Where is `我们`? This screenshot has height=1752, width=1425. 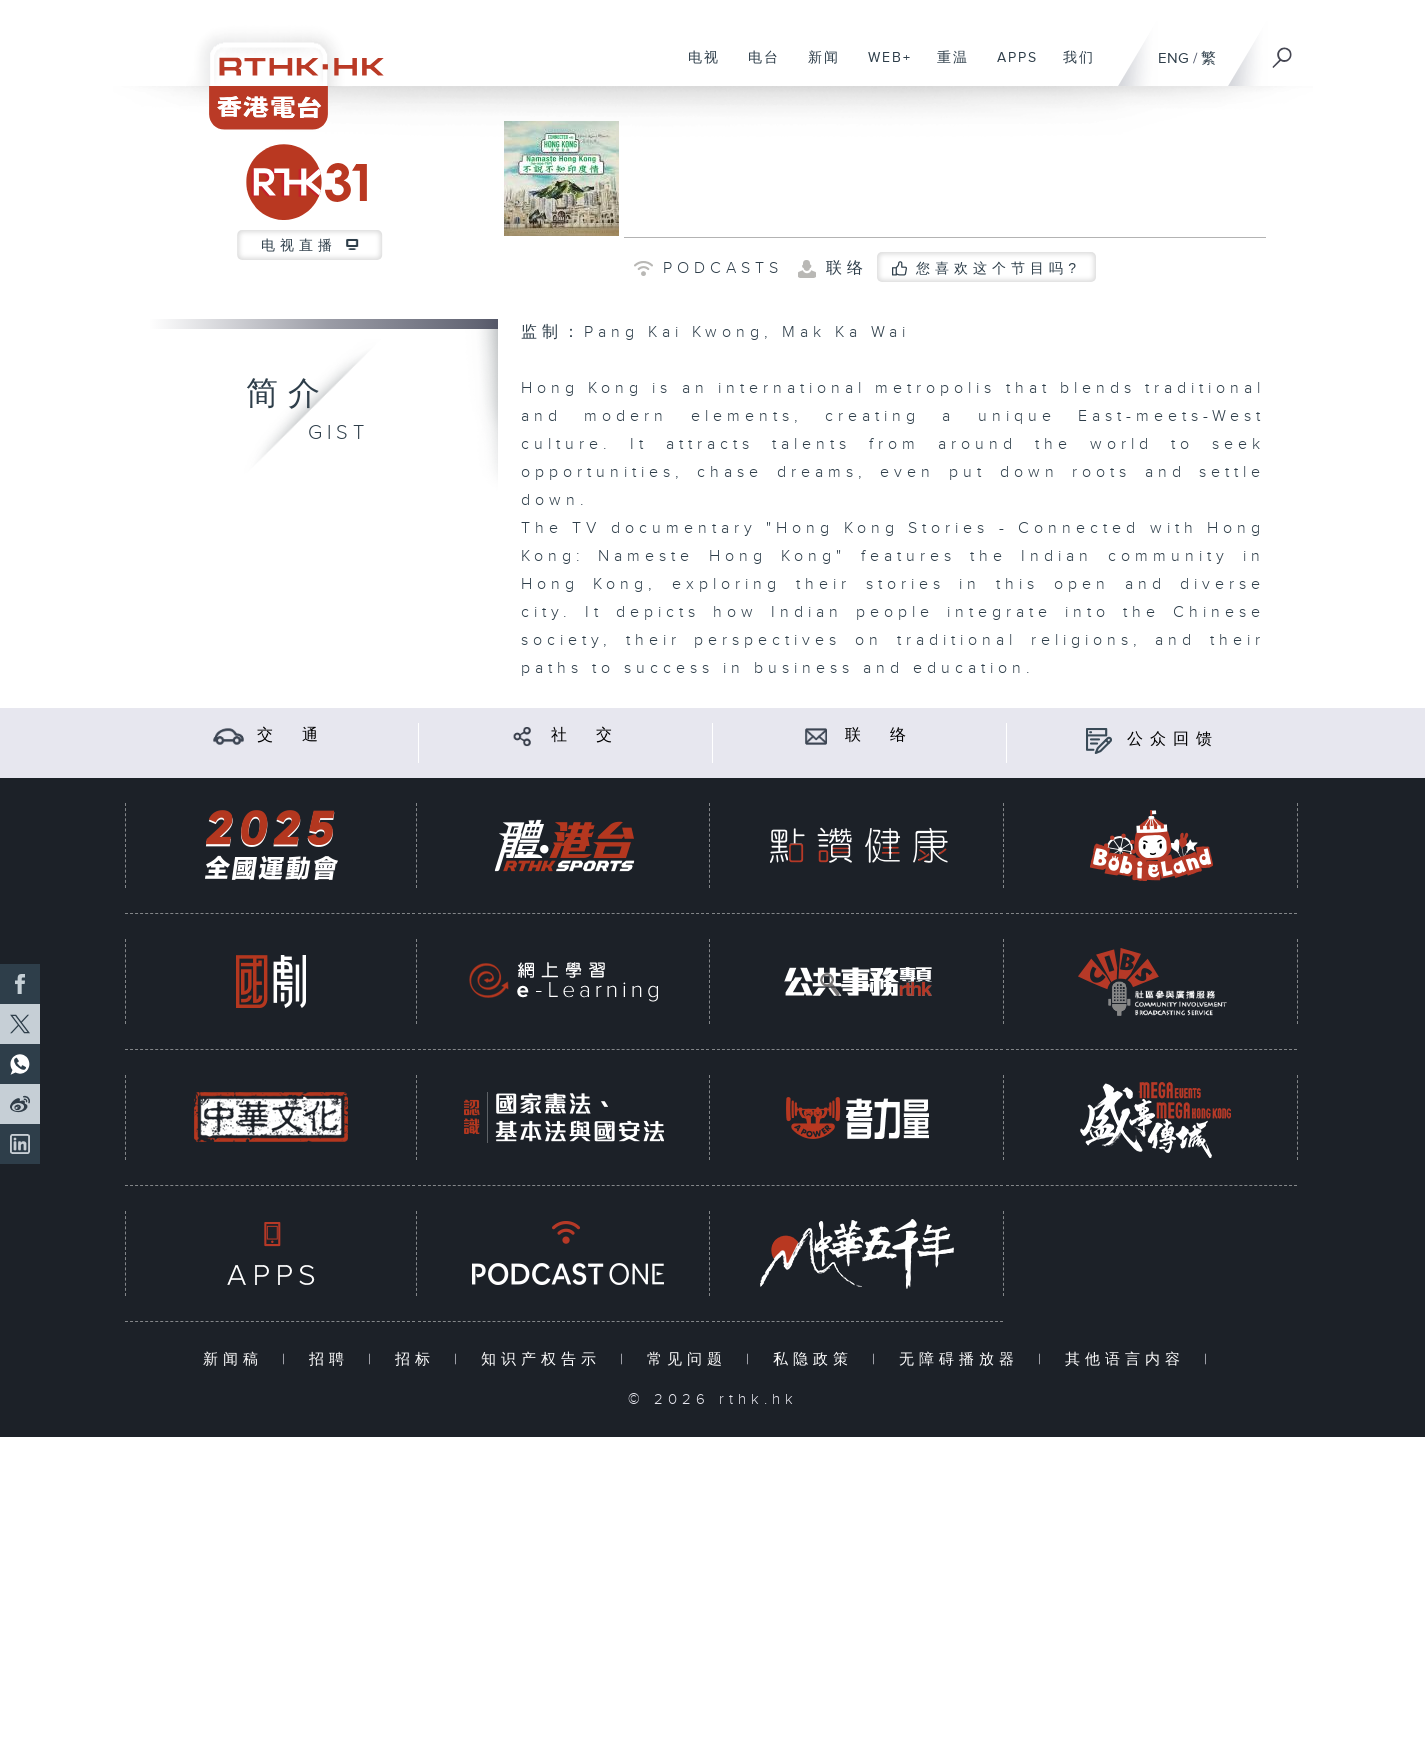
我们 is located at coordinates (1071, 68).